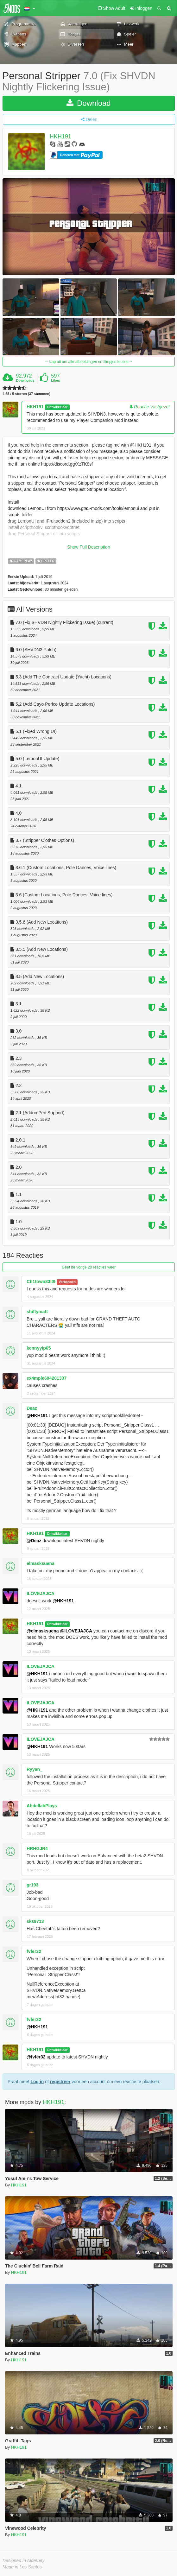 The height and width of the screenshot is (2576, 177). I want to click on HKH191, so click(60, 137).